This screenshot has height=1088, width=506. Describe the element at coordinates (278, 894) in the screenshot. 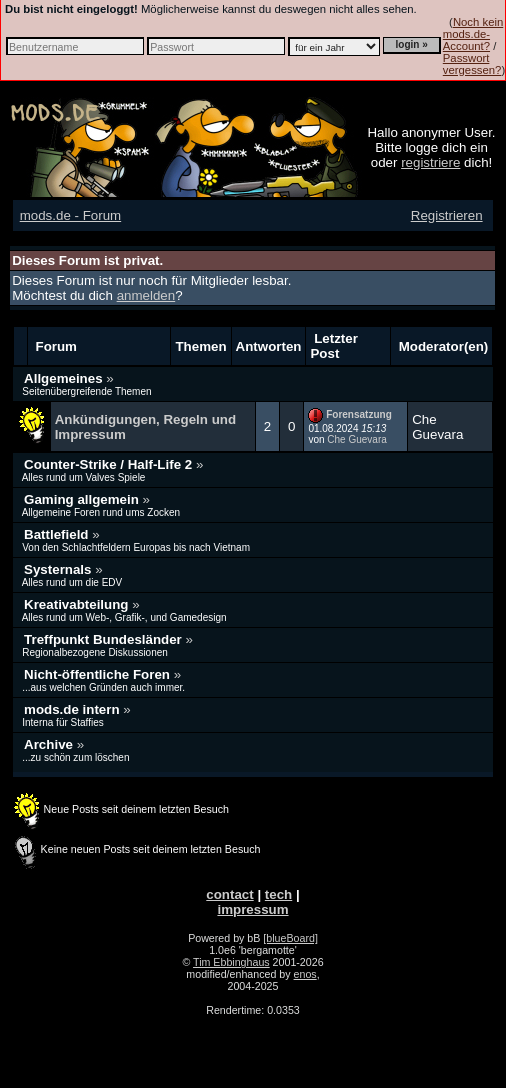

I see `tech` at that location.